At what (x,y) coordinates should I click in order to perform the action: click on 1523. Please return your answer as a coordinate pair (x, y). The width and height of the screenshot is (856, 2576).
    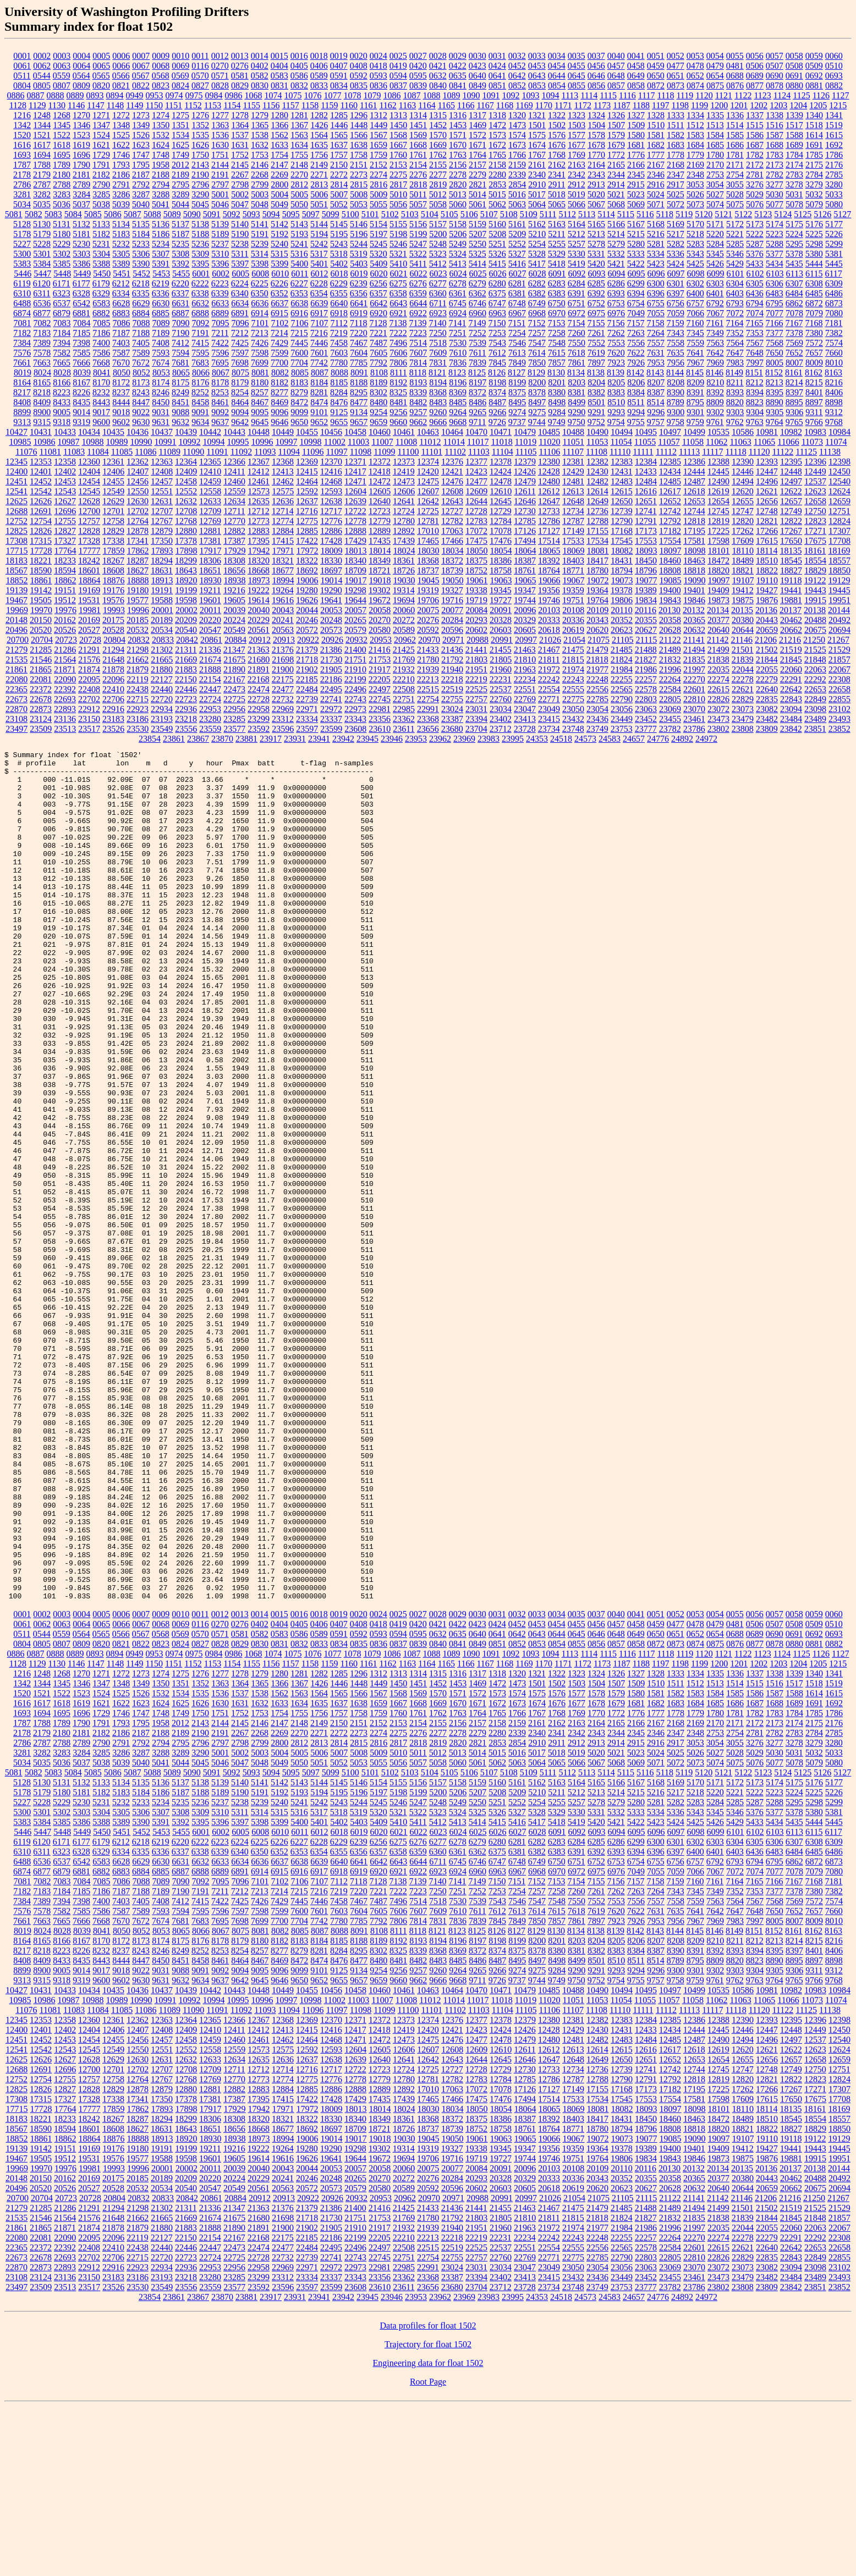
    Looking at the image, I should click on (81, 135).